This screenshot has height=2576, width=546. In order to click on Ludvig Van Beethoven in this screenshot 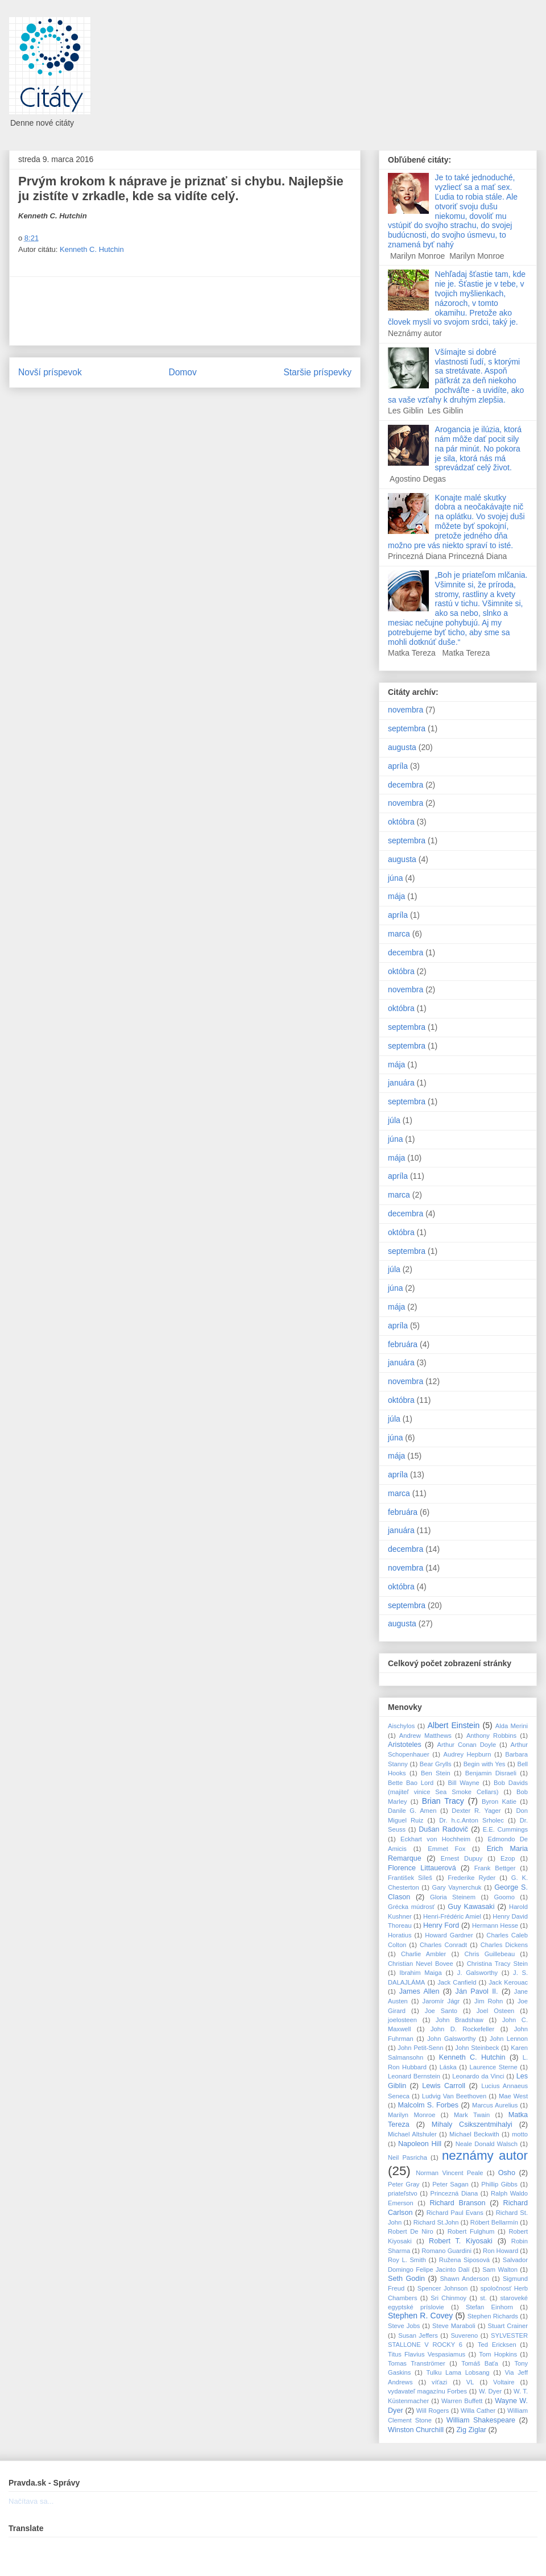, I will do `click(454, 2096)`.